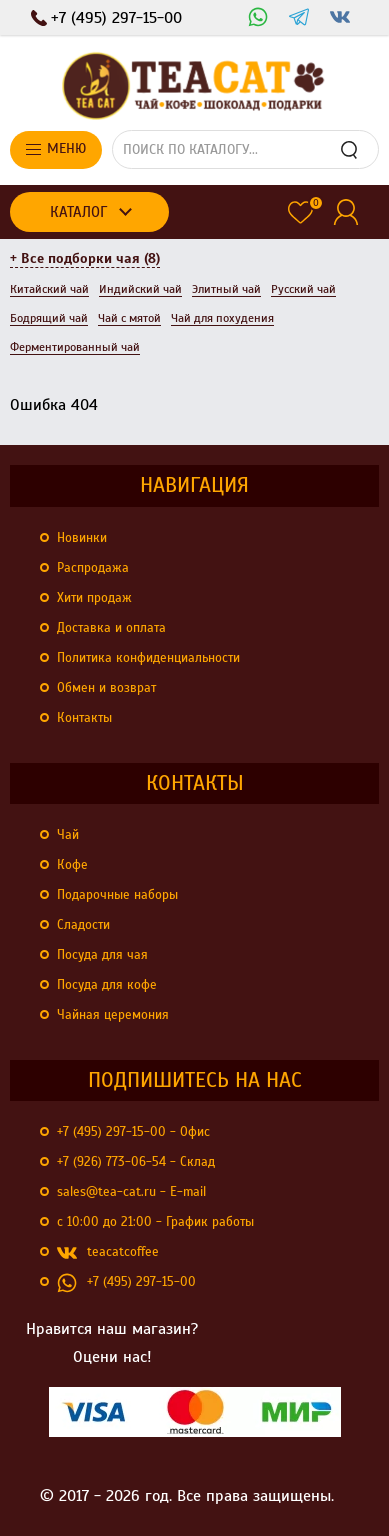 This screenshot has width=389, height=1536. Describe the element at coordinates (56, 148) in the screenshot. I see `Меню` at that location.